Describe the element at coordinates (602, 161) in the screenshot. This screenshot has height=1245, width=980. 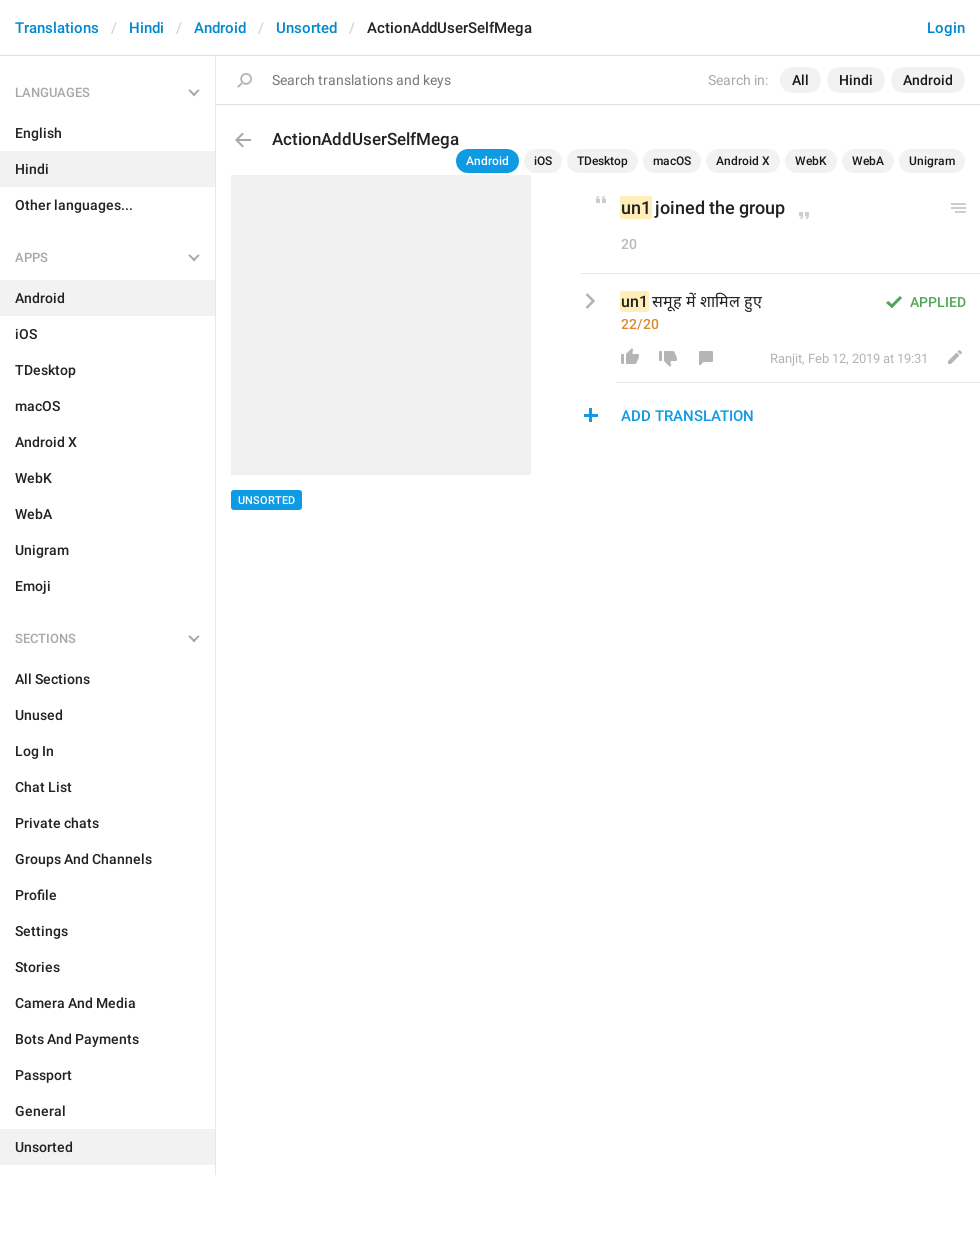
I see `TDesktop` at that location.